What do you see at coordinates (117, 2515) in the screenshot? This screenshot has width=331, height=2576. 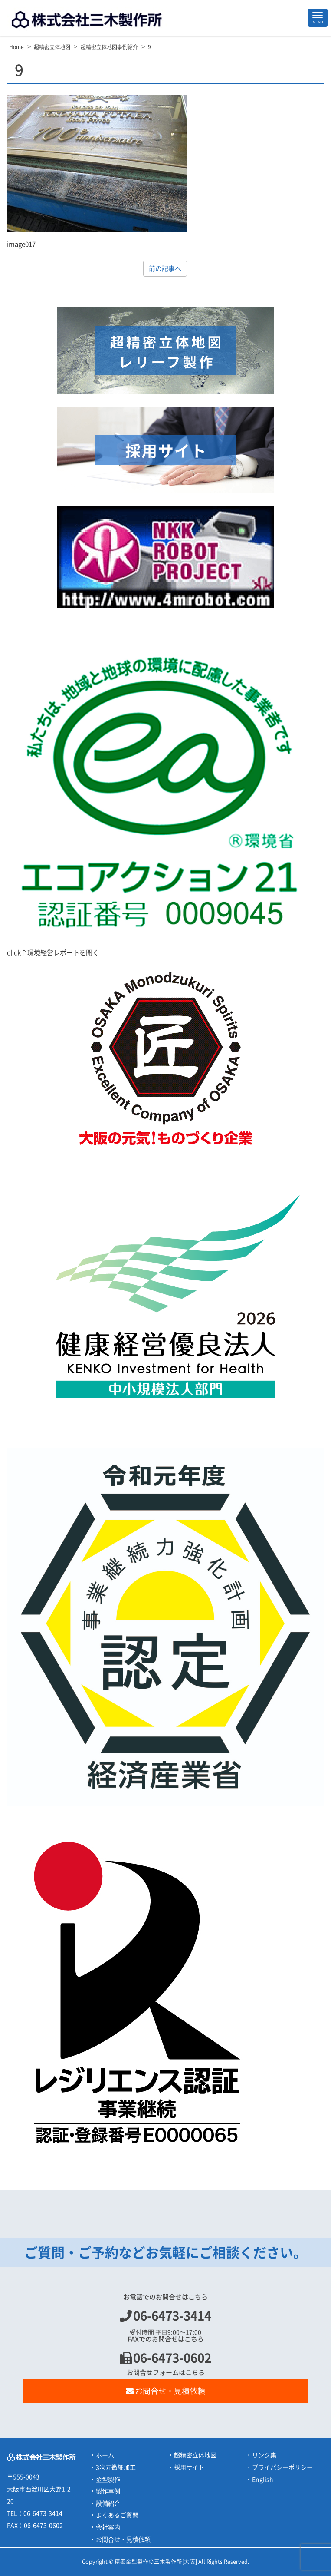 I see `よくあるご質問` at bounding box center [117, 2515].